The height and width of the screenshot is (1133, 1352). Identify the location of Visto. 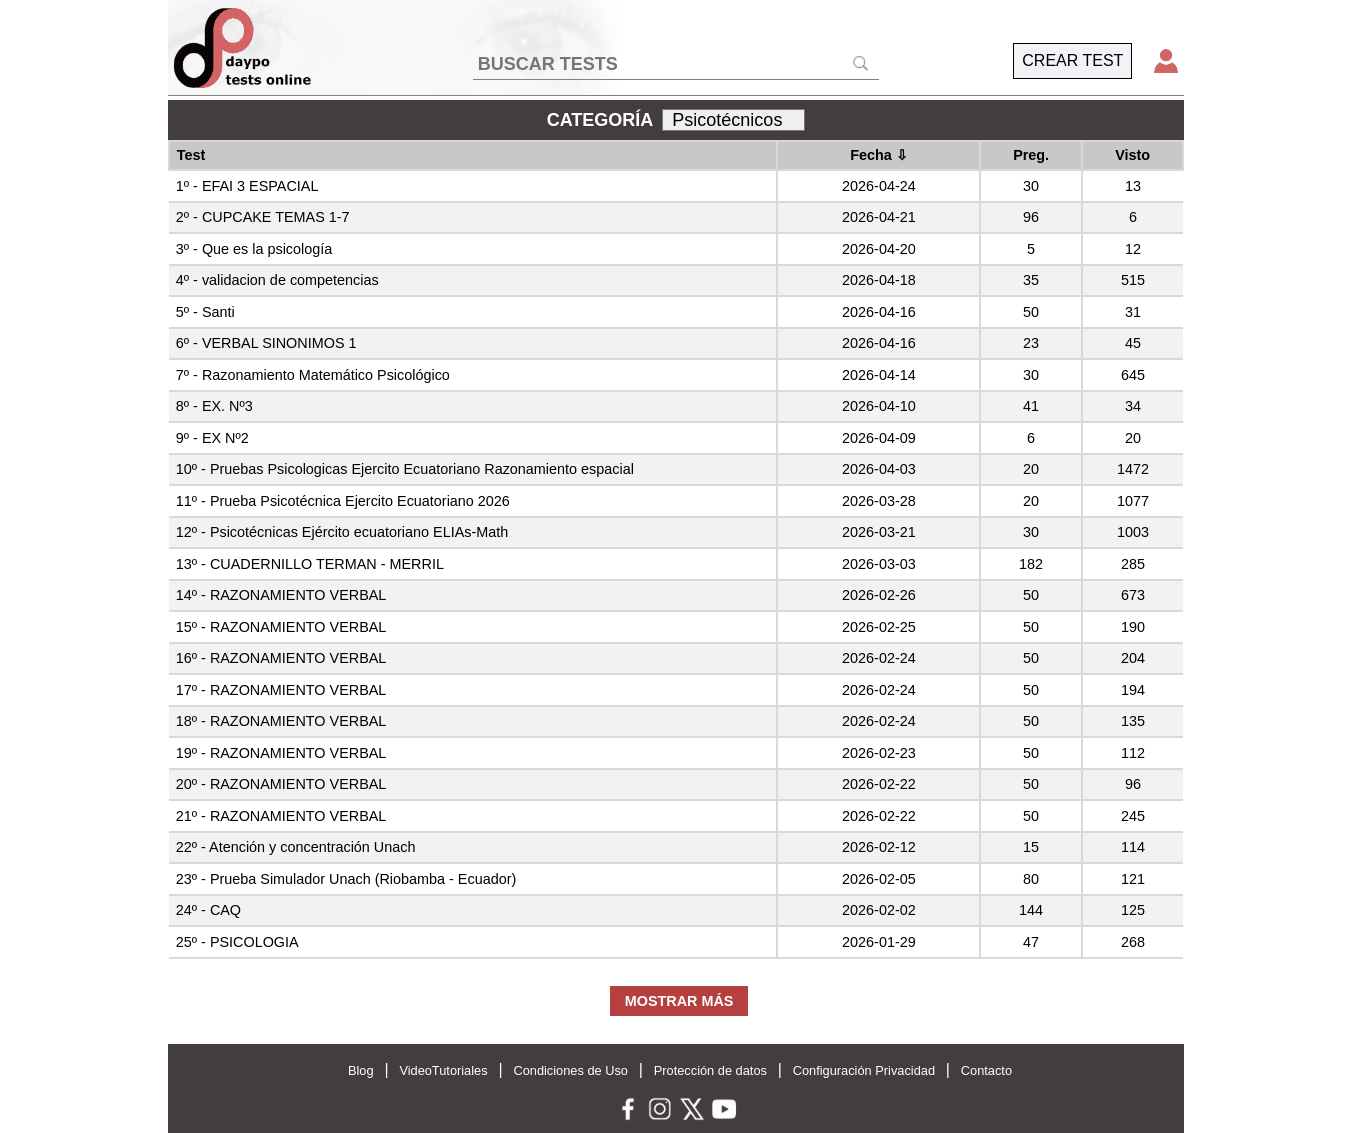
(1132, 155).